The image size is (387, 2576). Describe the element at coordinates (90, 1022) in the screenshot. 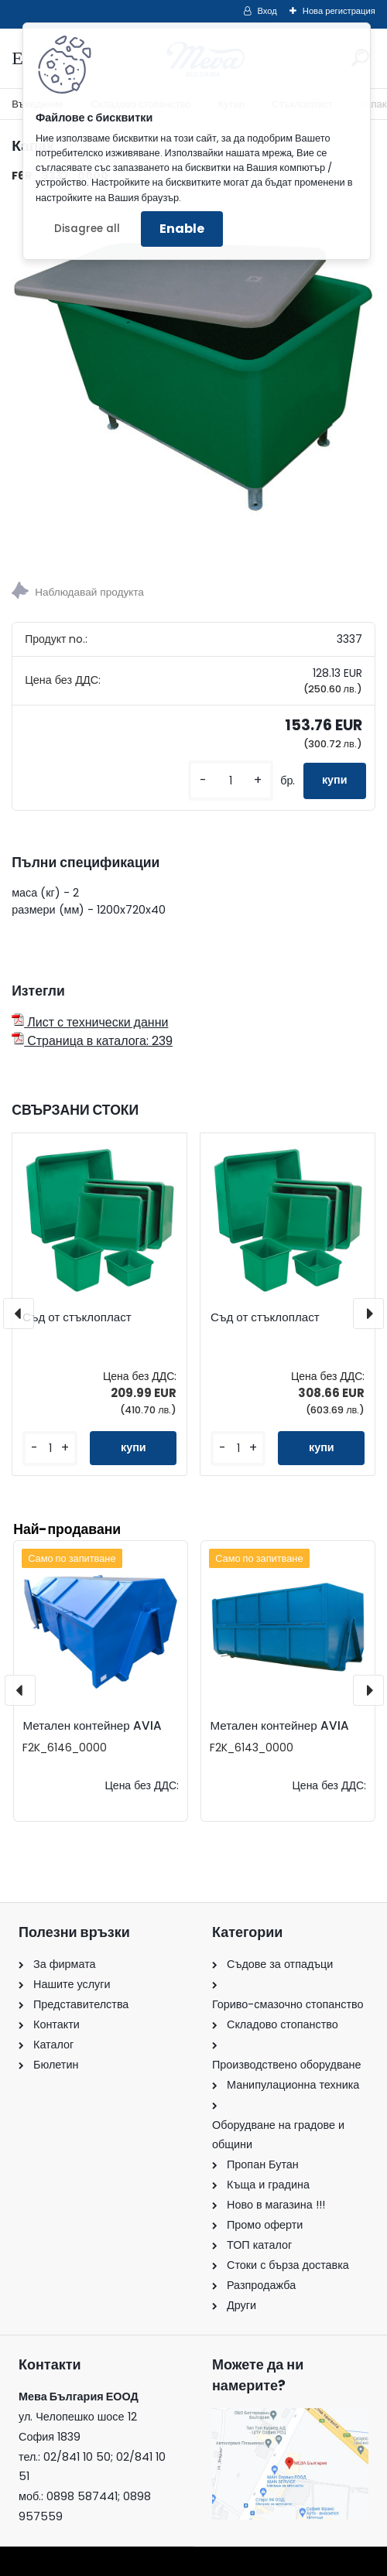

I see `Лист с технически данни` at that location.